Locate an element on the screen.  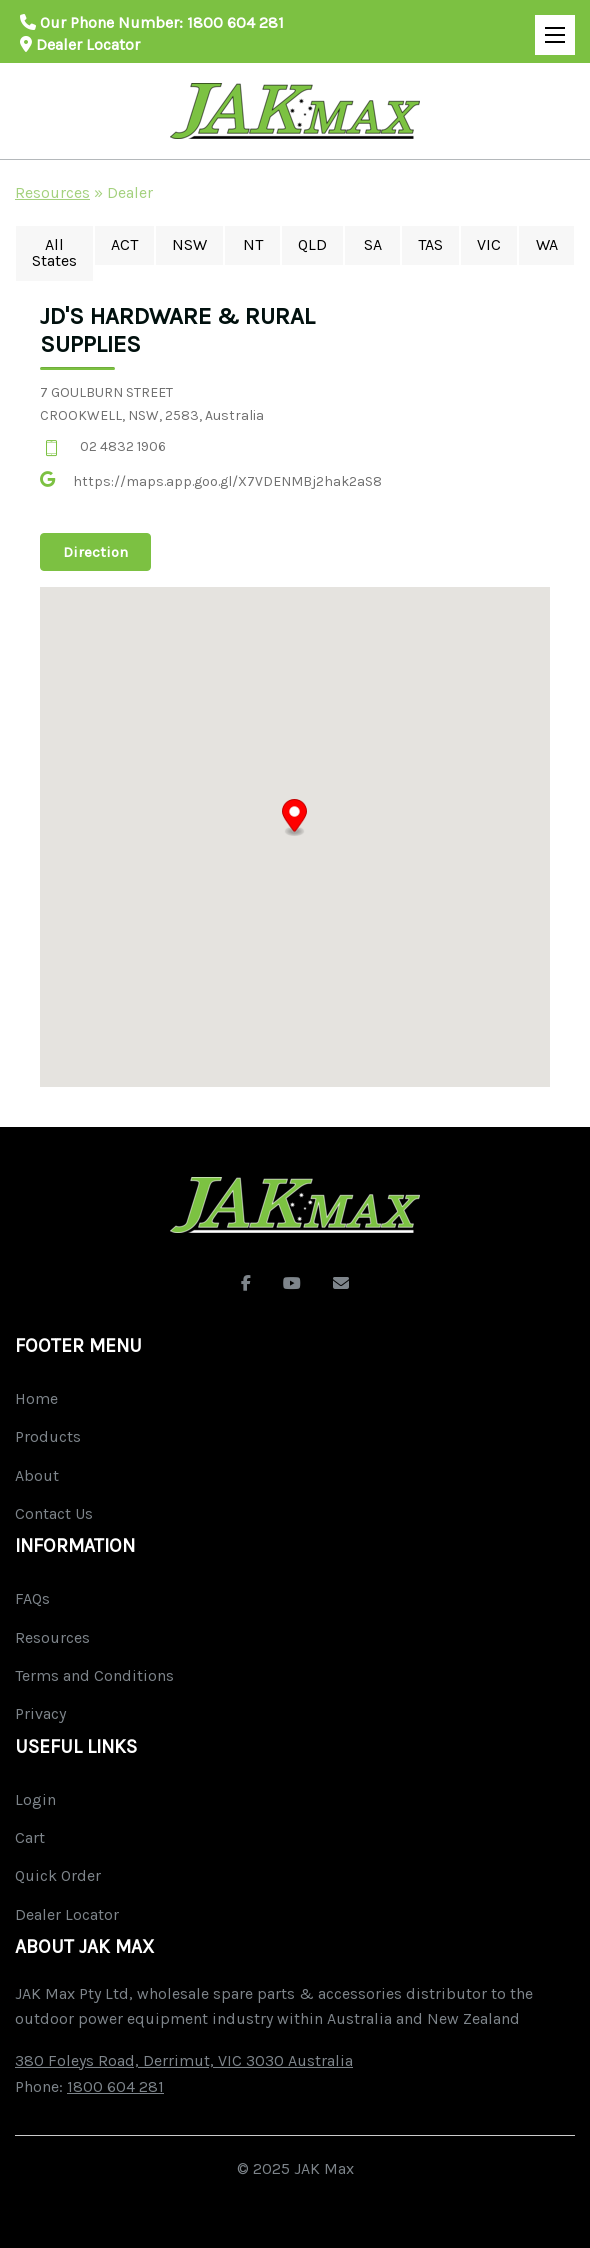
1800 604 281 is located at coordinates (235, 22).